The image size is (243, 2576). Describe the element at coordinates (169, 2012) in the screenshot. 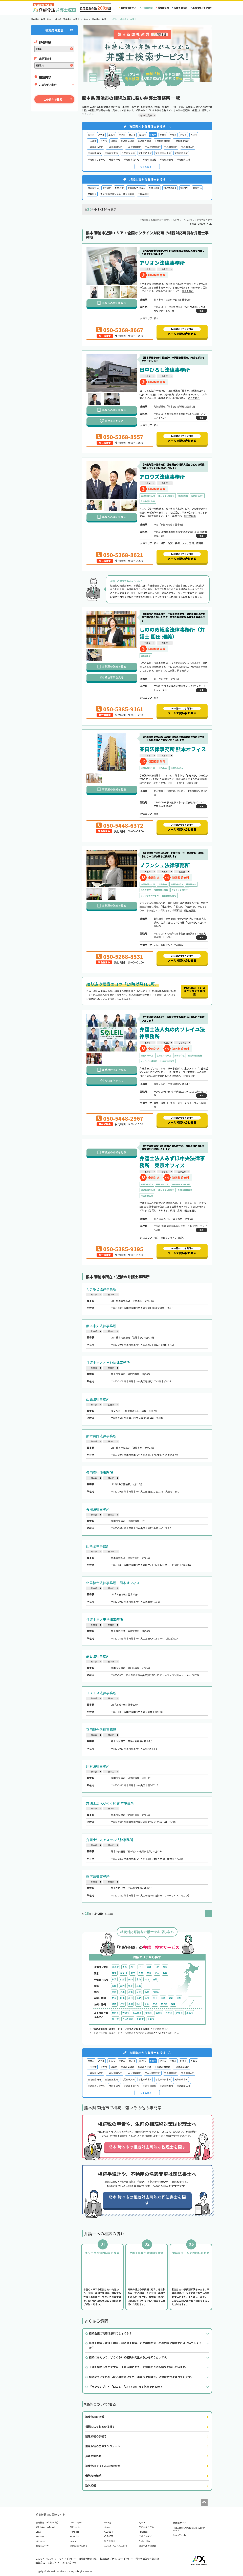

I see `神戸市` at that location.